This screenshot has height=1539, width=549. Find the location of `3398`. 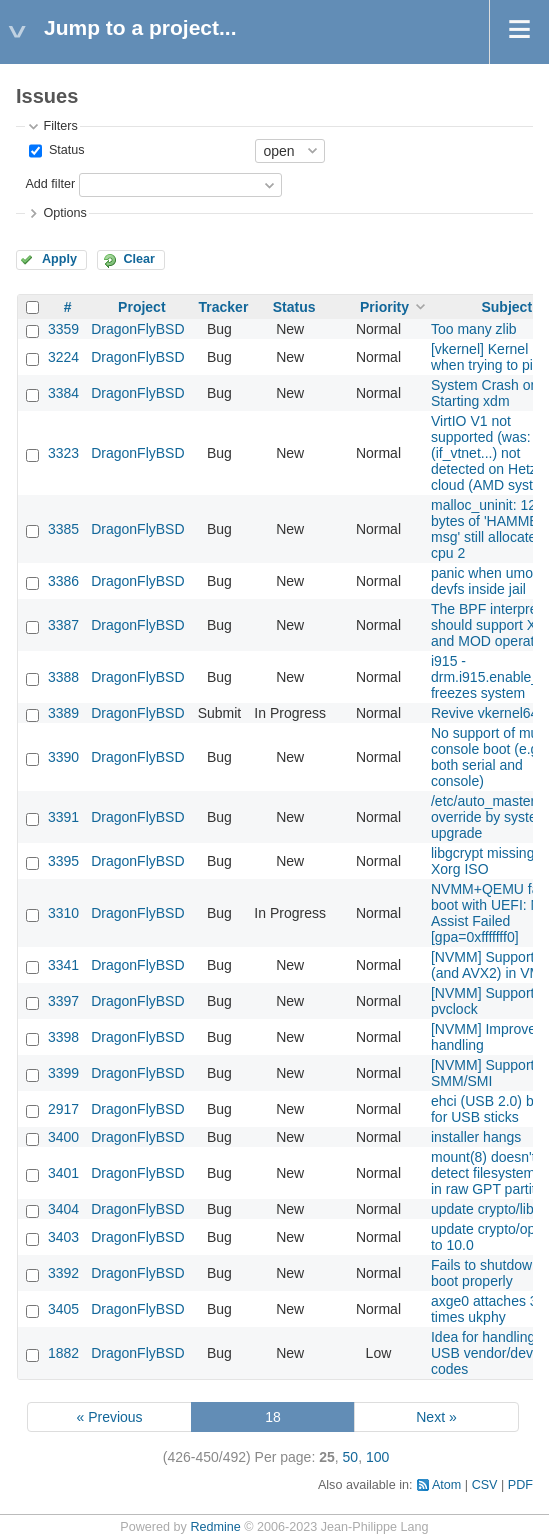

3398 is located at coordinates (63, 1037).